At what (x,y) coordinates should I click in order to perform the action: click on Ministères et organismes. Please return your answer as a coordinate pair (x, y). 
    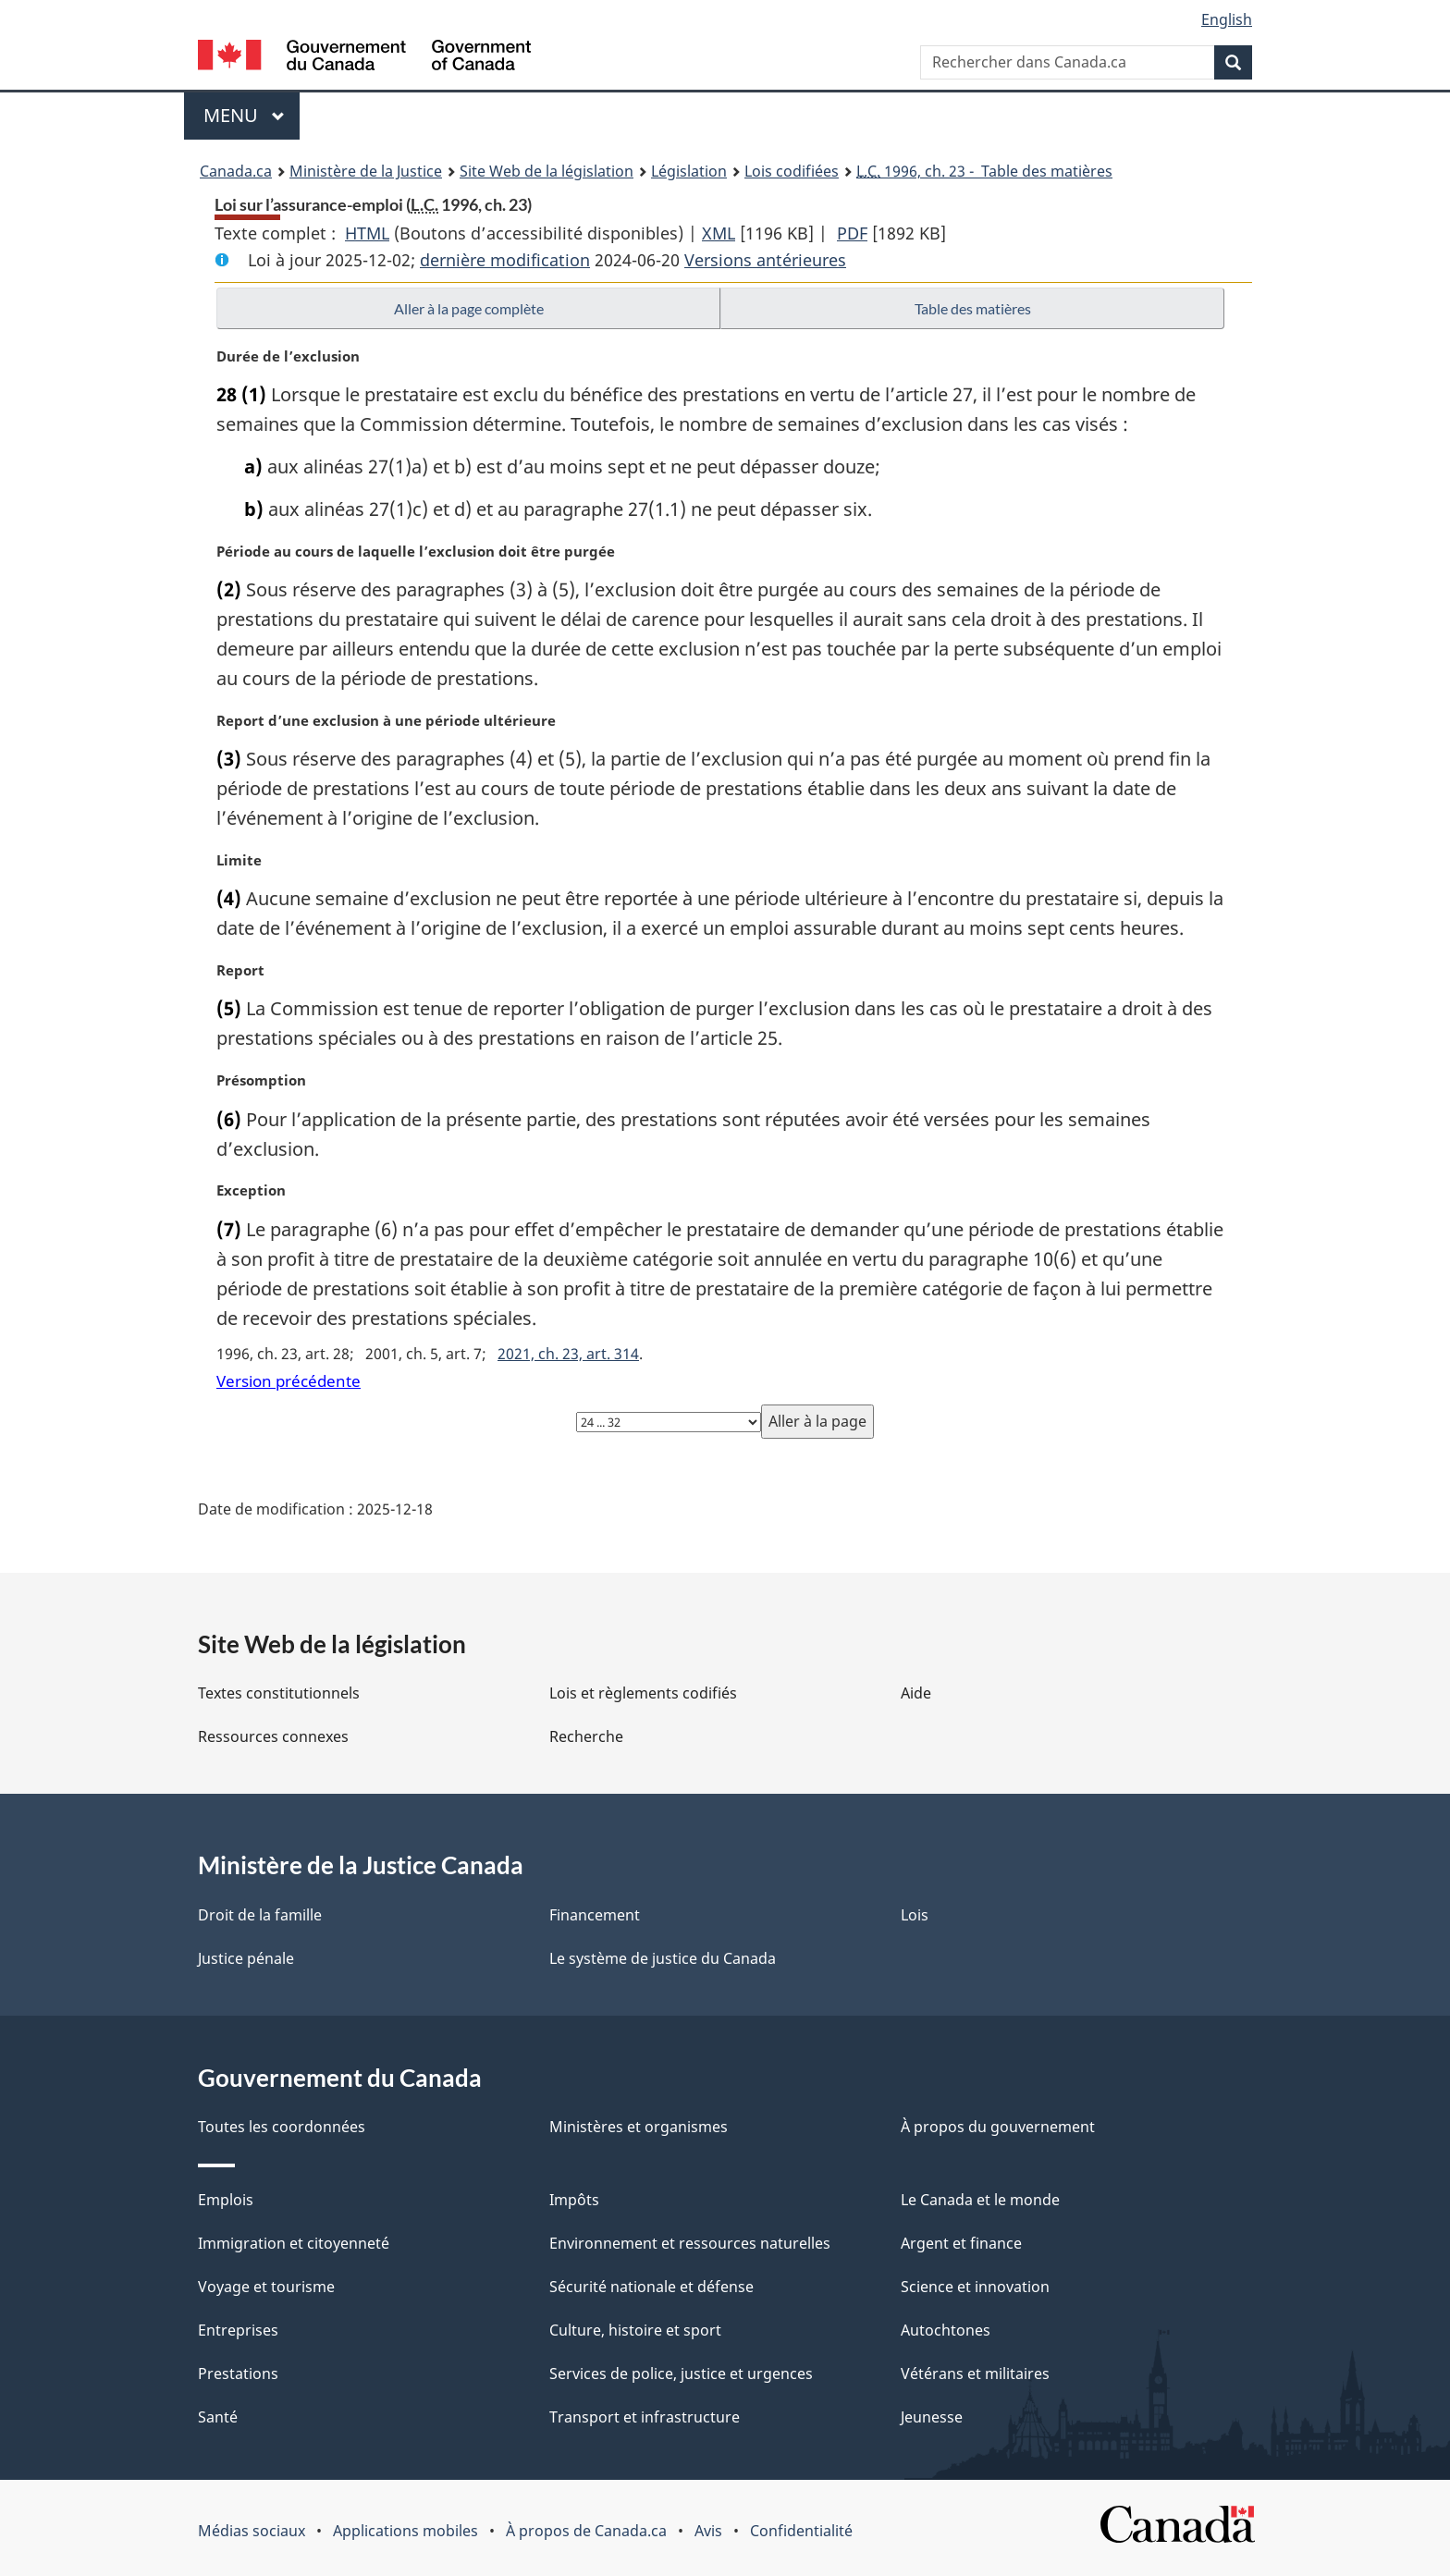
    Looking at the image, I should click on (638, 2126).